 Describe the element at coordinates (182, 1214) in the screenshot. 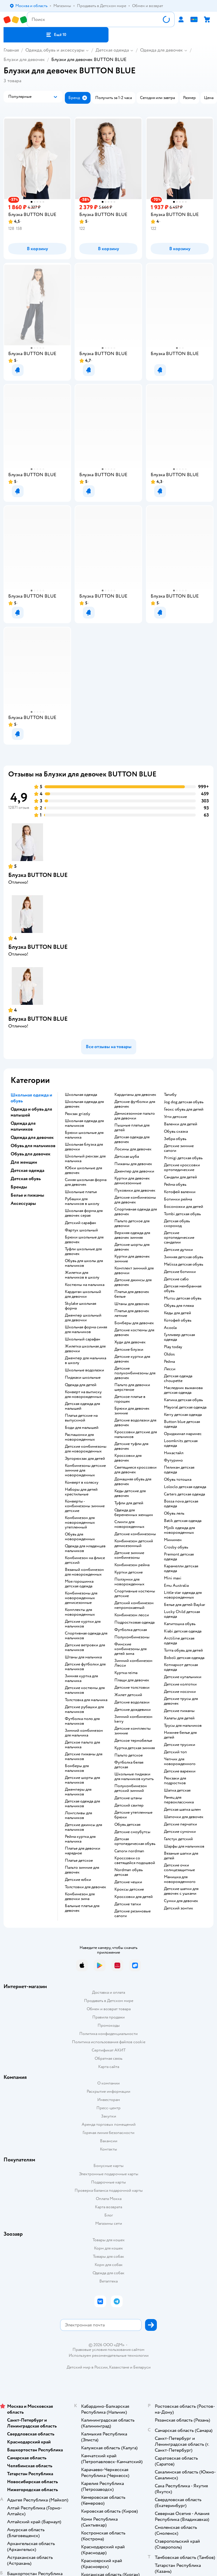

I see `Tombi детская обувь` at that location.